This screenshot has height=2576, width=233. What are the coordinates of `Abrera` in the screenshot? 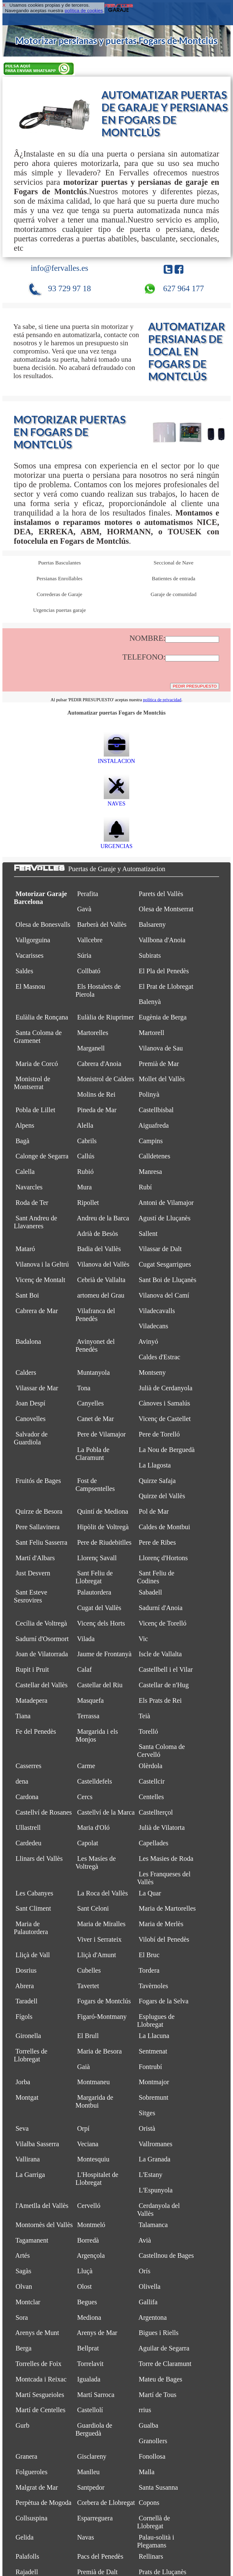 It's located at (24, 1986).